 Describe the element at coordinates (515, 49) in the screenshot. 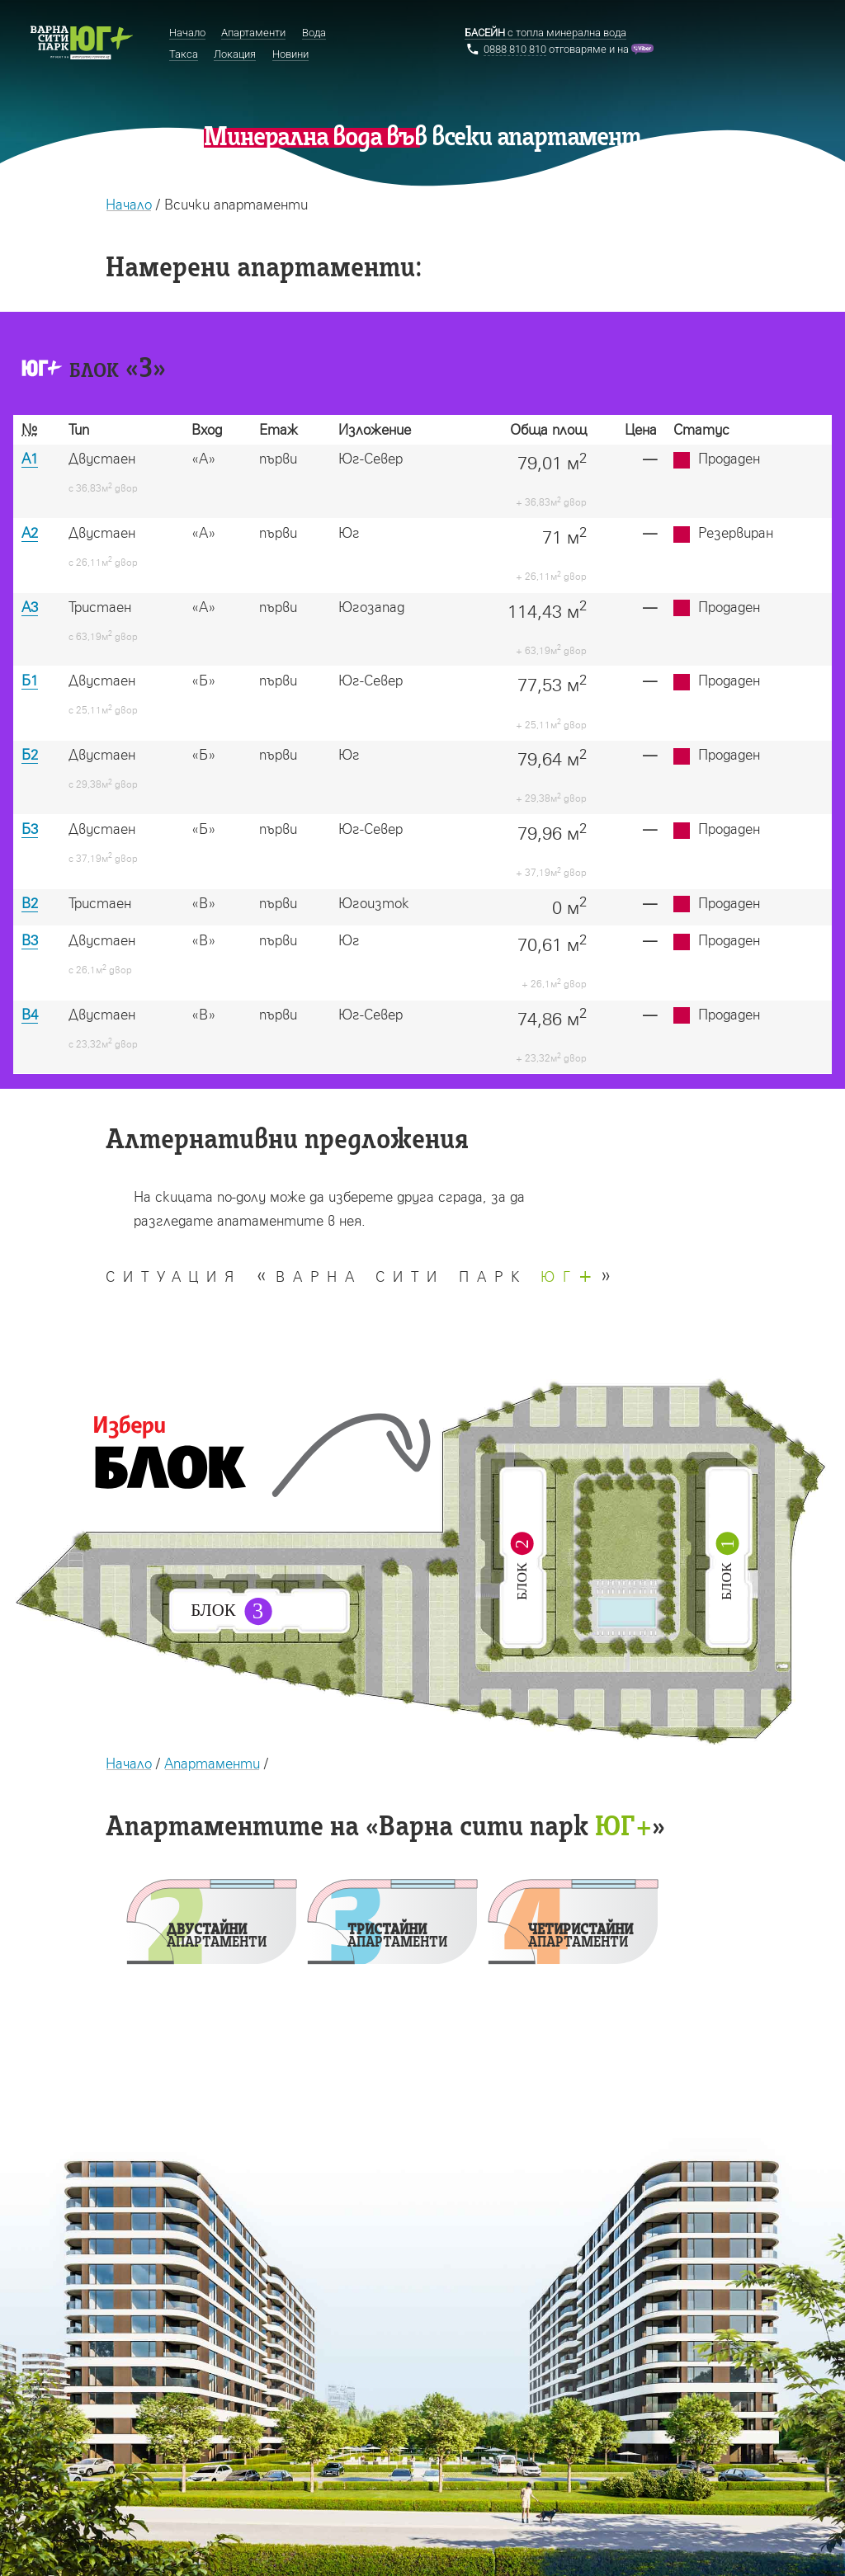

I see `0888 810 810` at that location.